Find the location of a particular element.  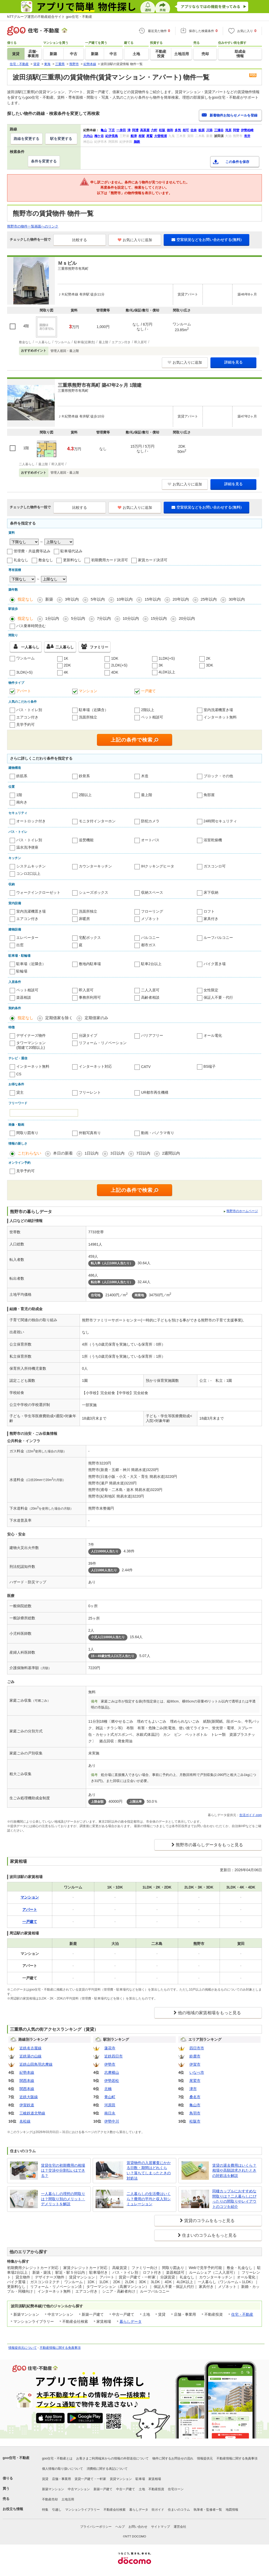

鳥羽市 is located at coordinates (194, 2113).